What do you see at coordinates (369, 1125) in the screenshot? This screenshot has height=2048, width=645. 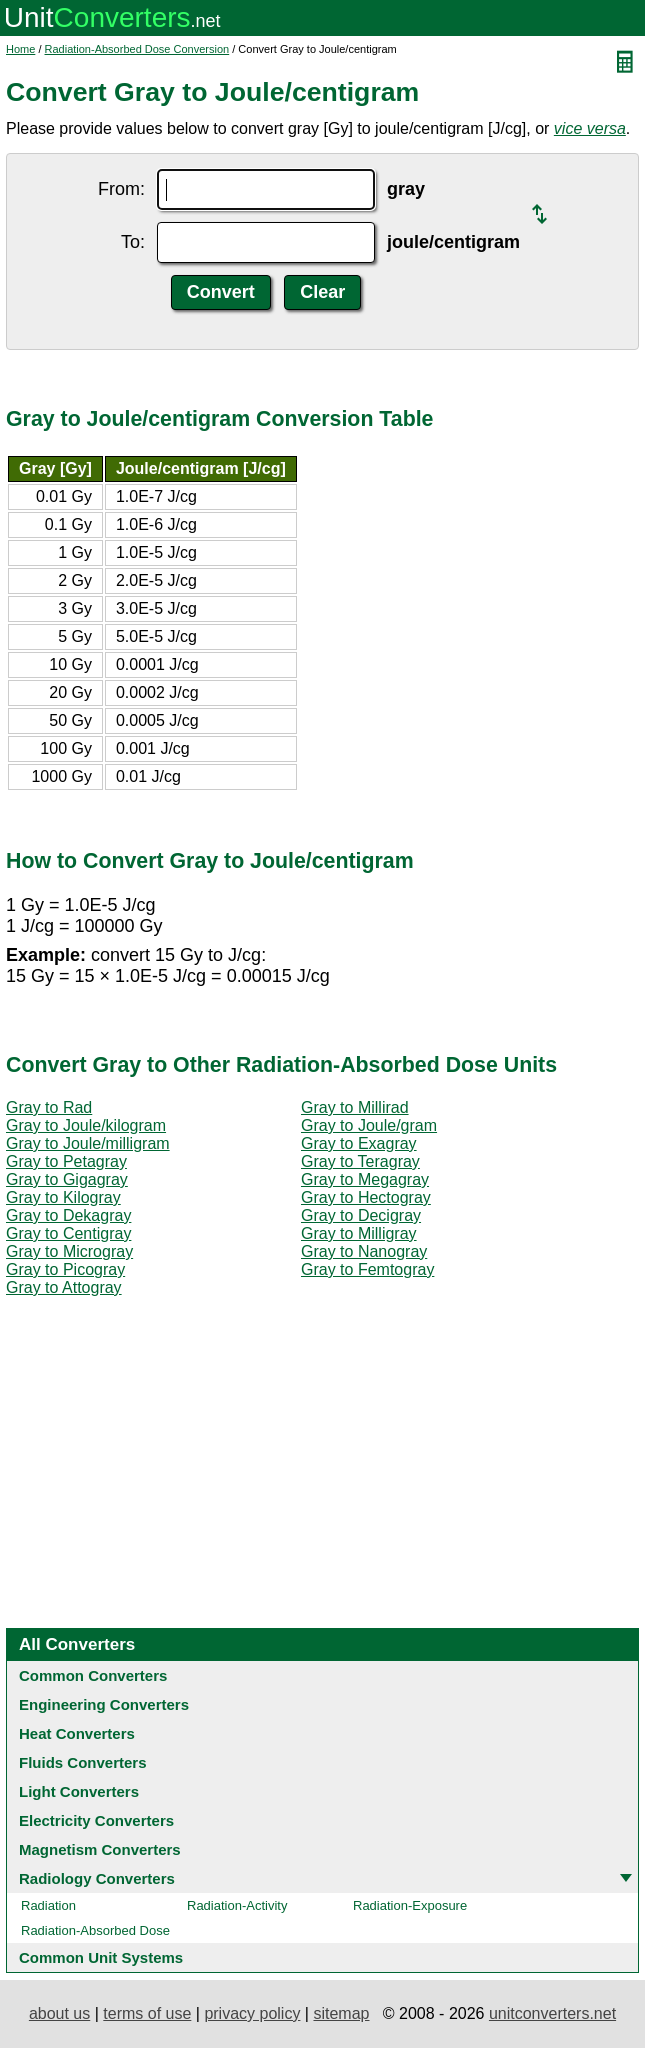 I see `Gray to Joule/gram` at bounding box center [369, 1125].